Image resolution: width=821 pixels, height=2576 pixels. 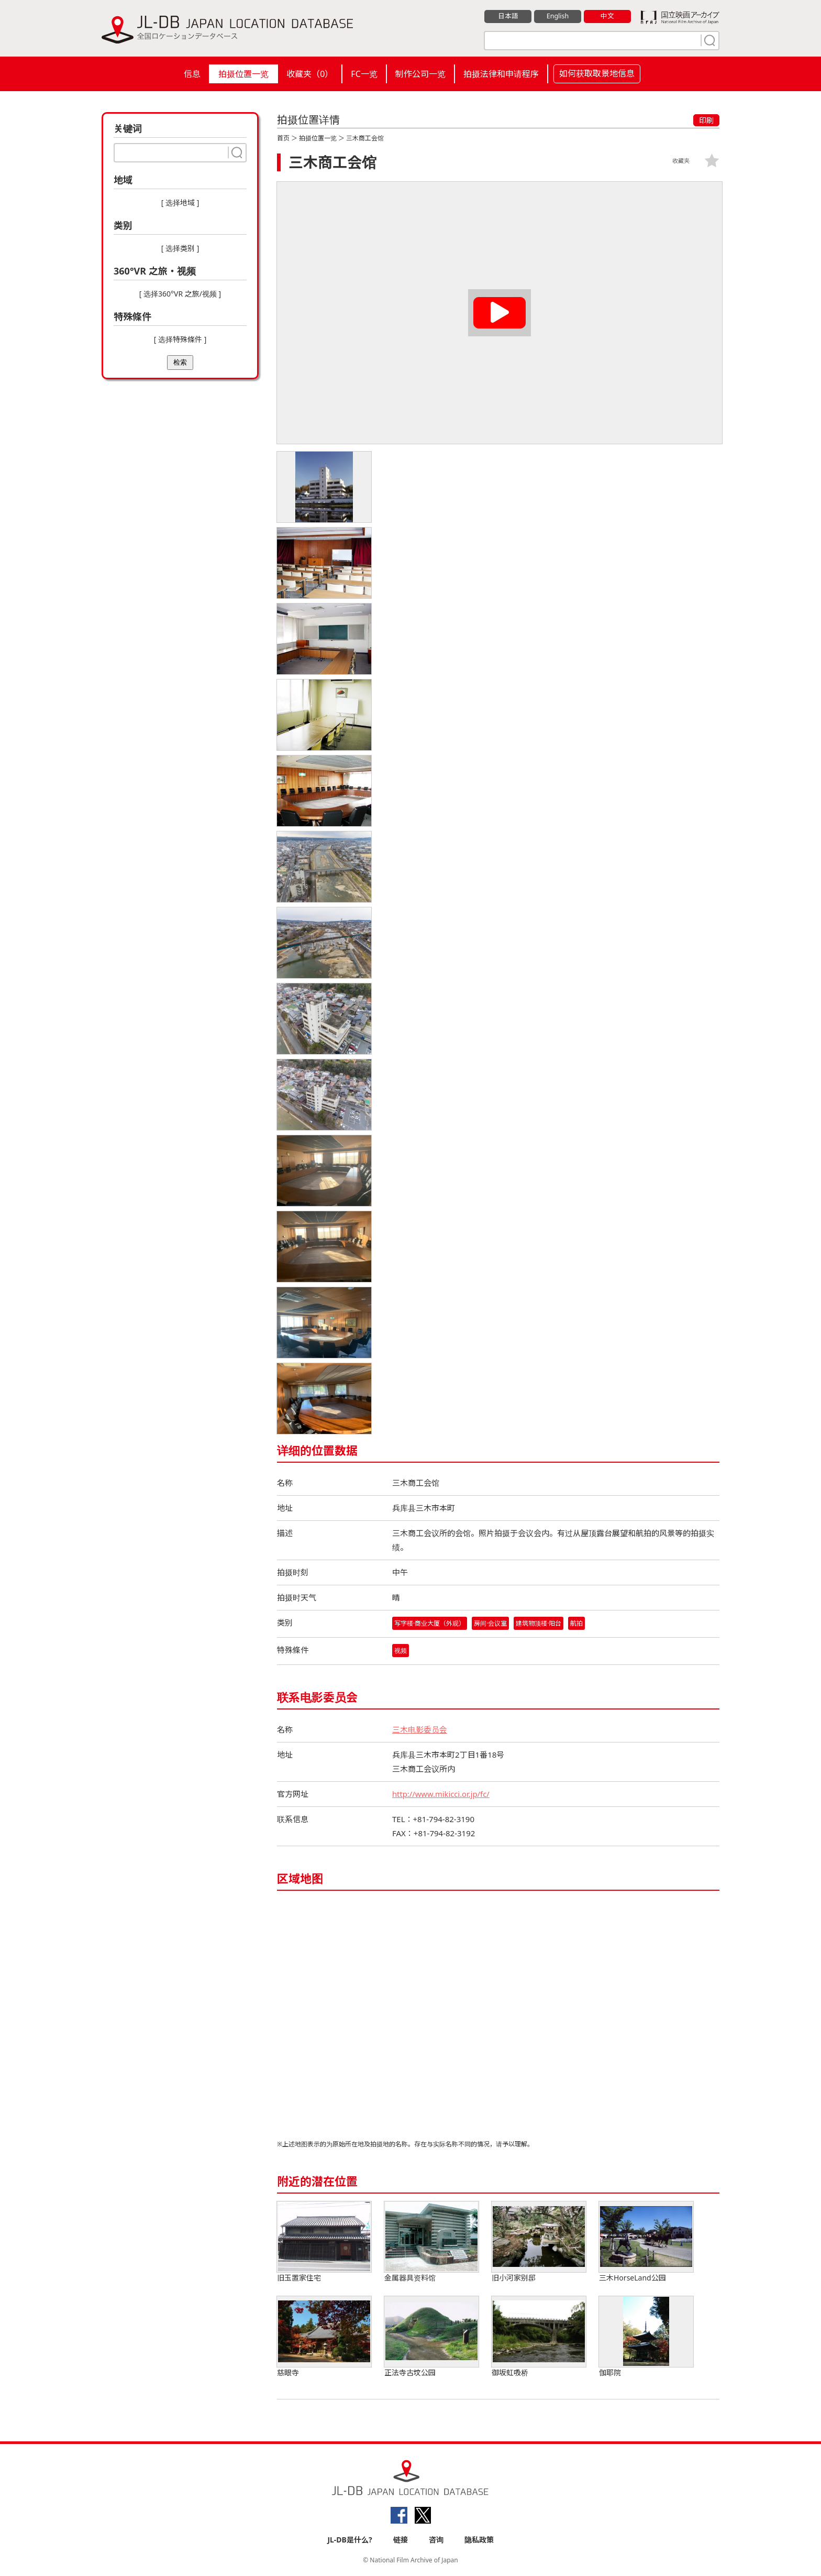 I want to click on [ 选择类别 ], so click(x=180, y=248).